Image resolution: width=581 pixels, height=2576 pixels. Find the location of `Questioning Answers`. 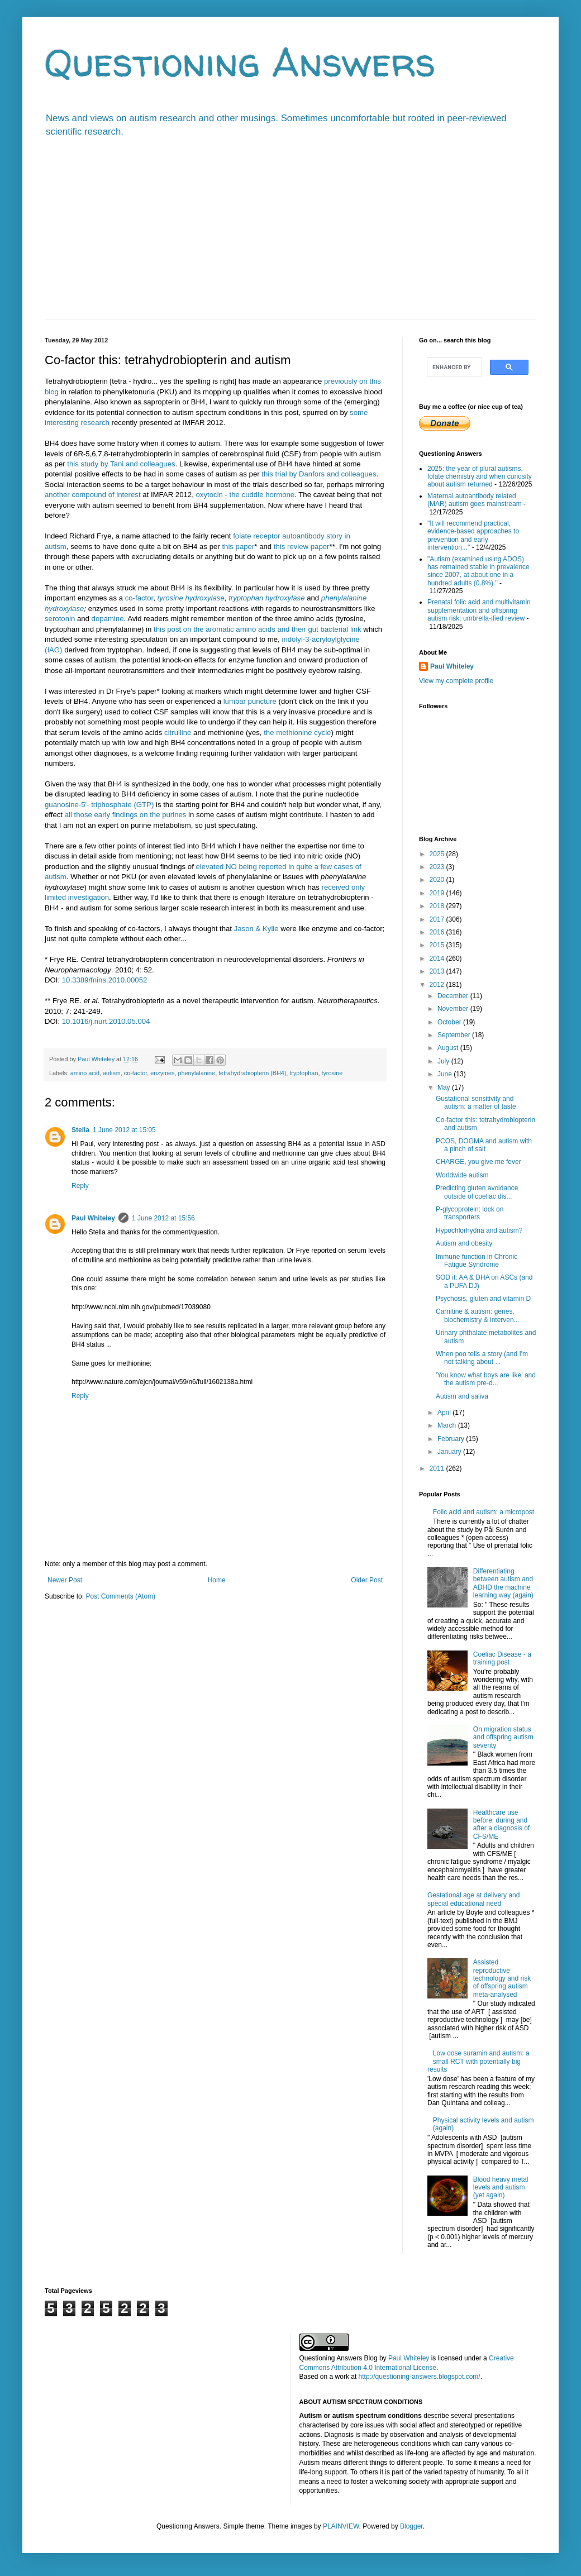

Questioning Answers is located at coordinates (240, 62).